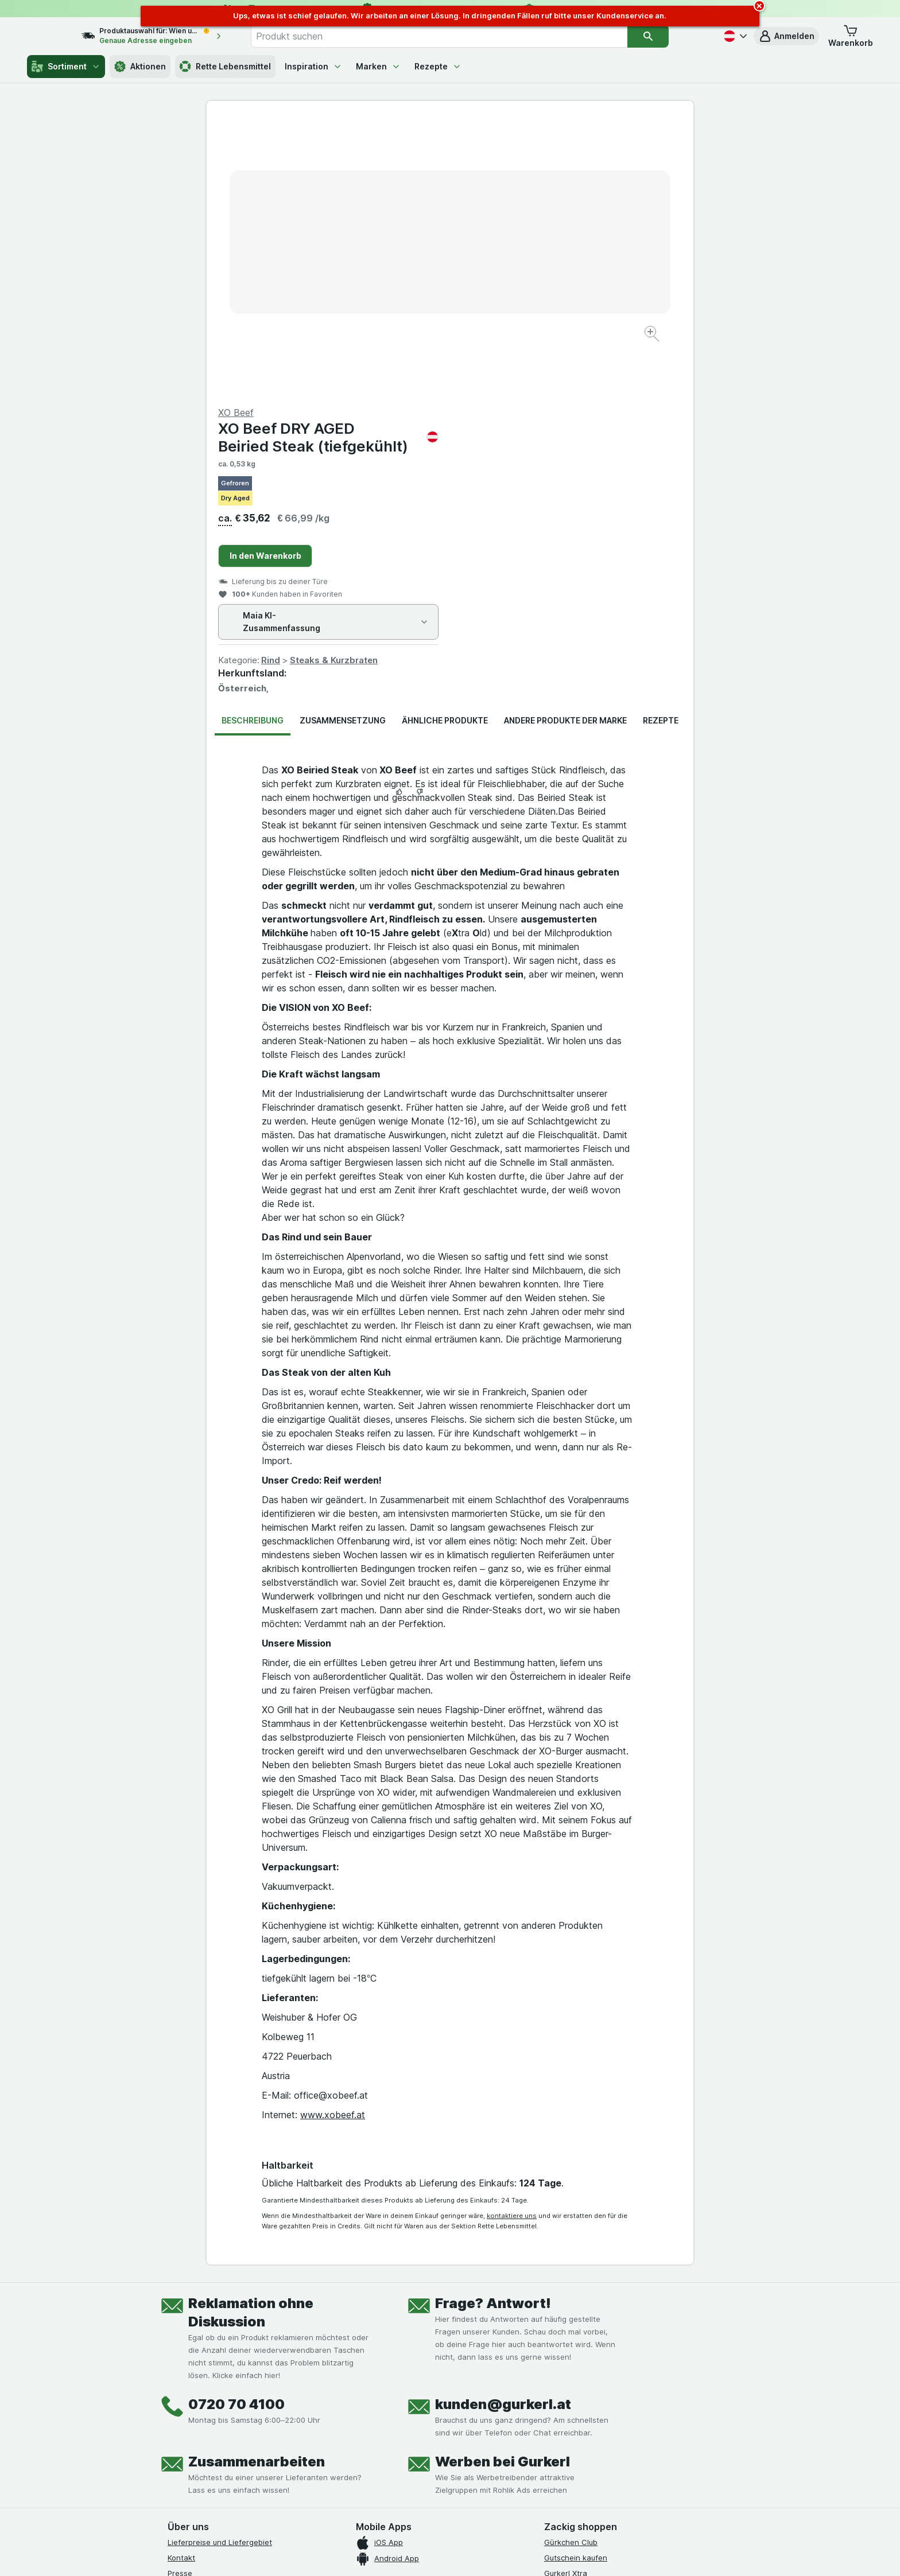 Image resolution: width=900 pixels, height=2576 pixels. I want to click on Rette Lebensmittel, so click(225, 66).